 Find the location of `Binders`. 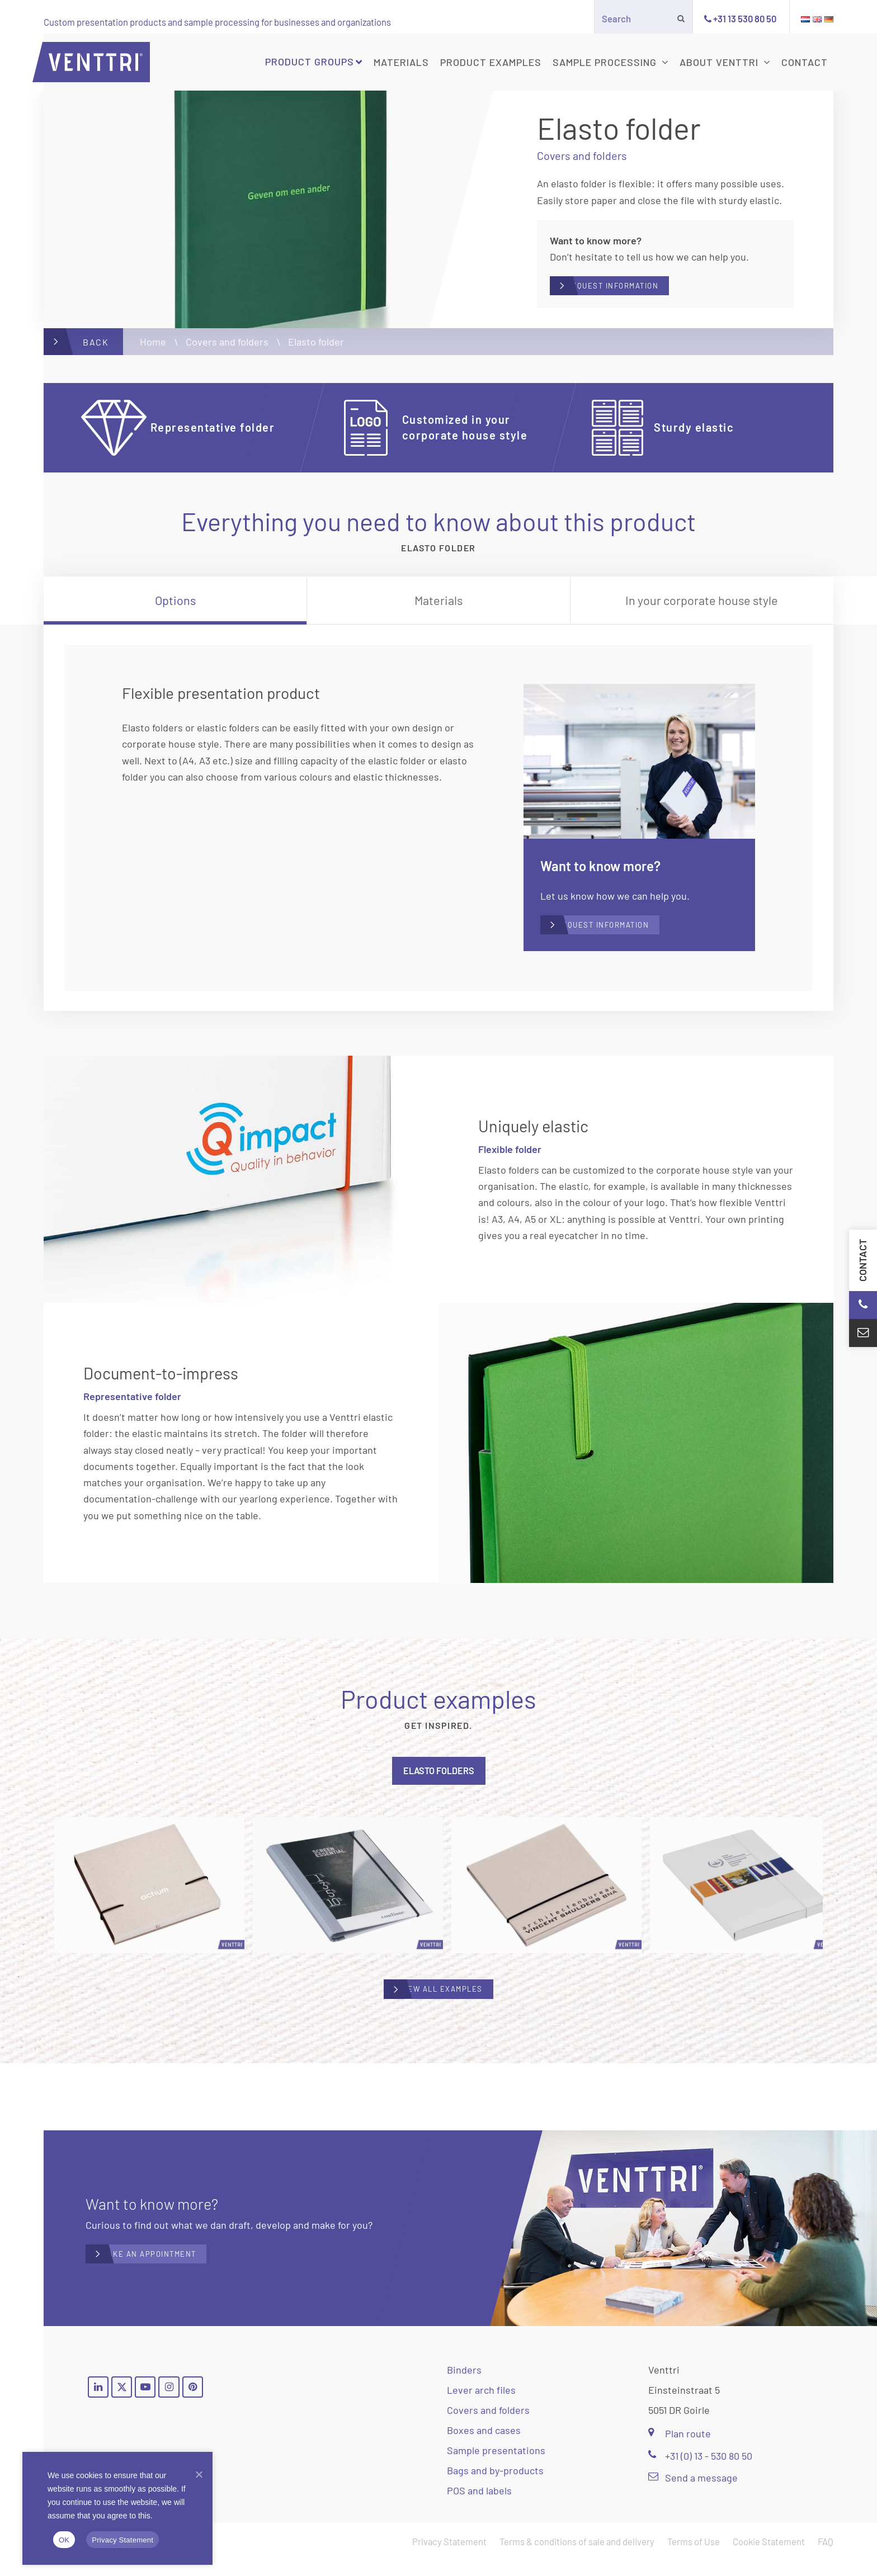

Binders is located at coordinates (464, 2385).